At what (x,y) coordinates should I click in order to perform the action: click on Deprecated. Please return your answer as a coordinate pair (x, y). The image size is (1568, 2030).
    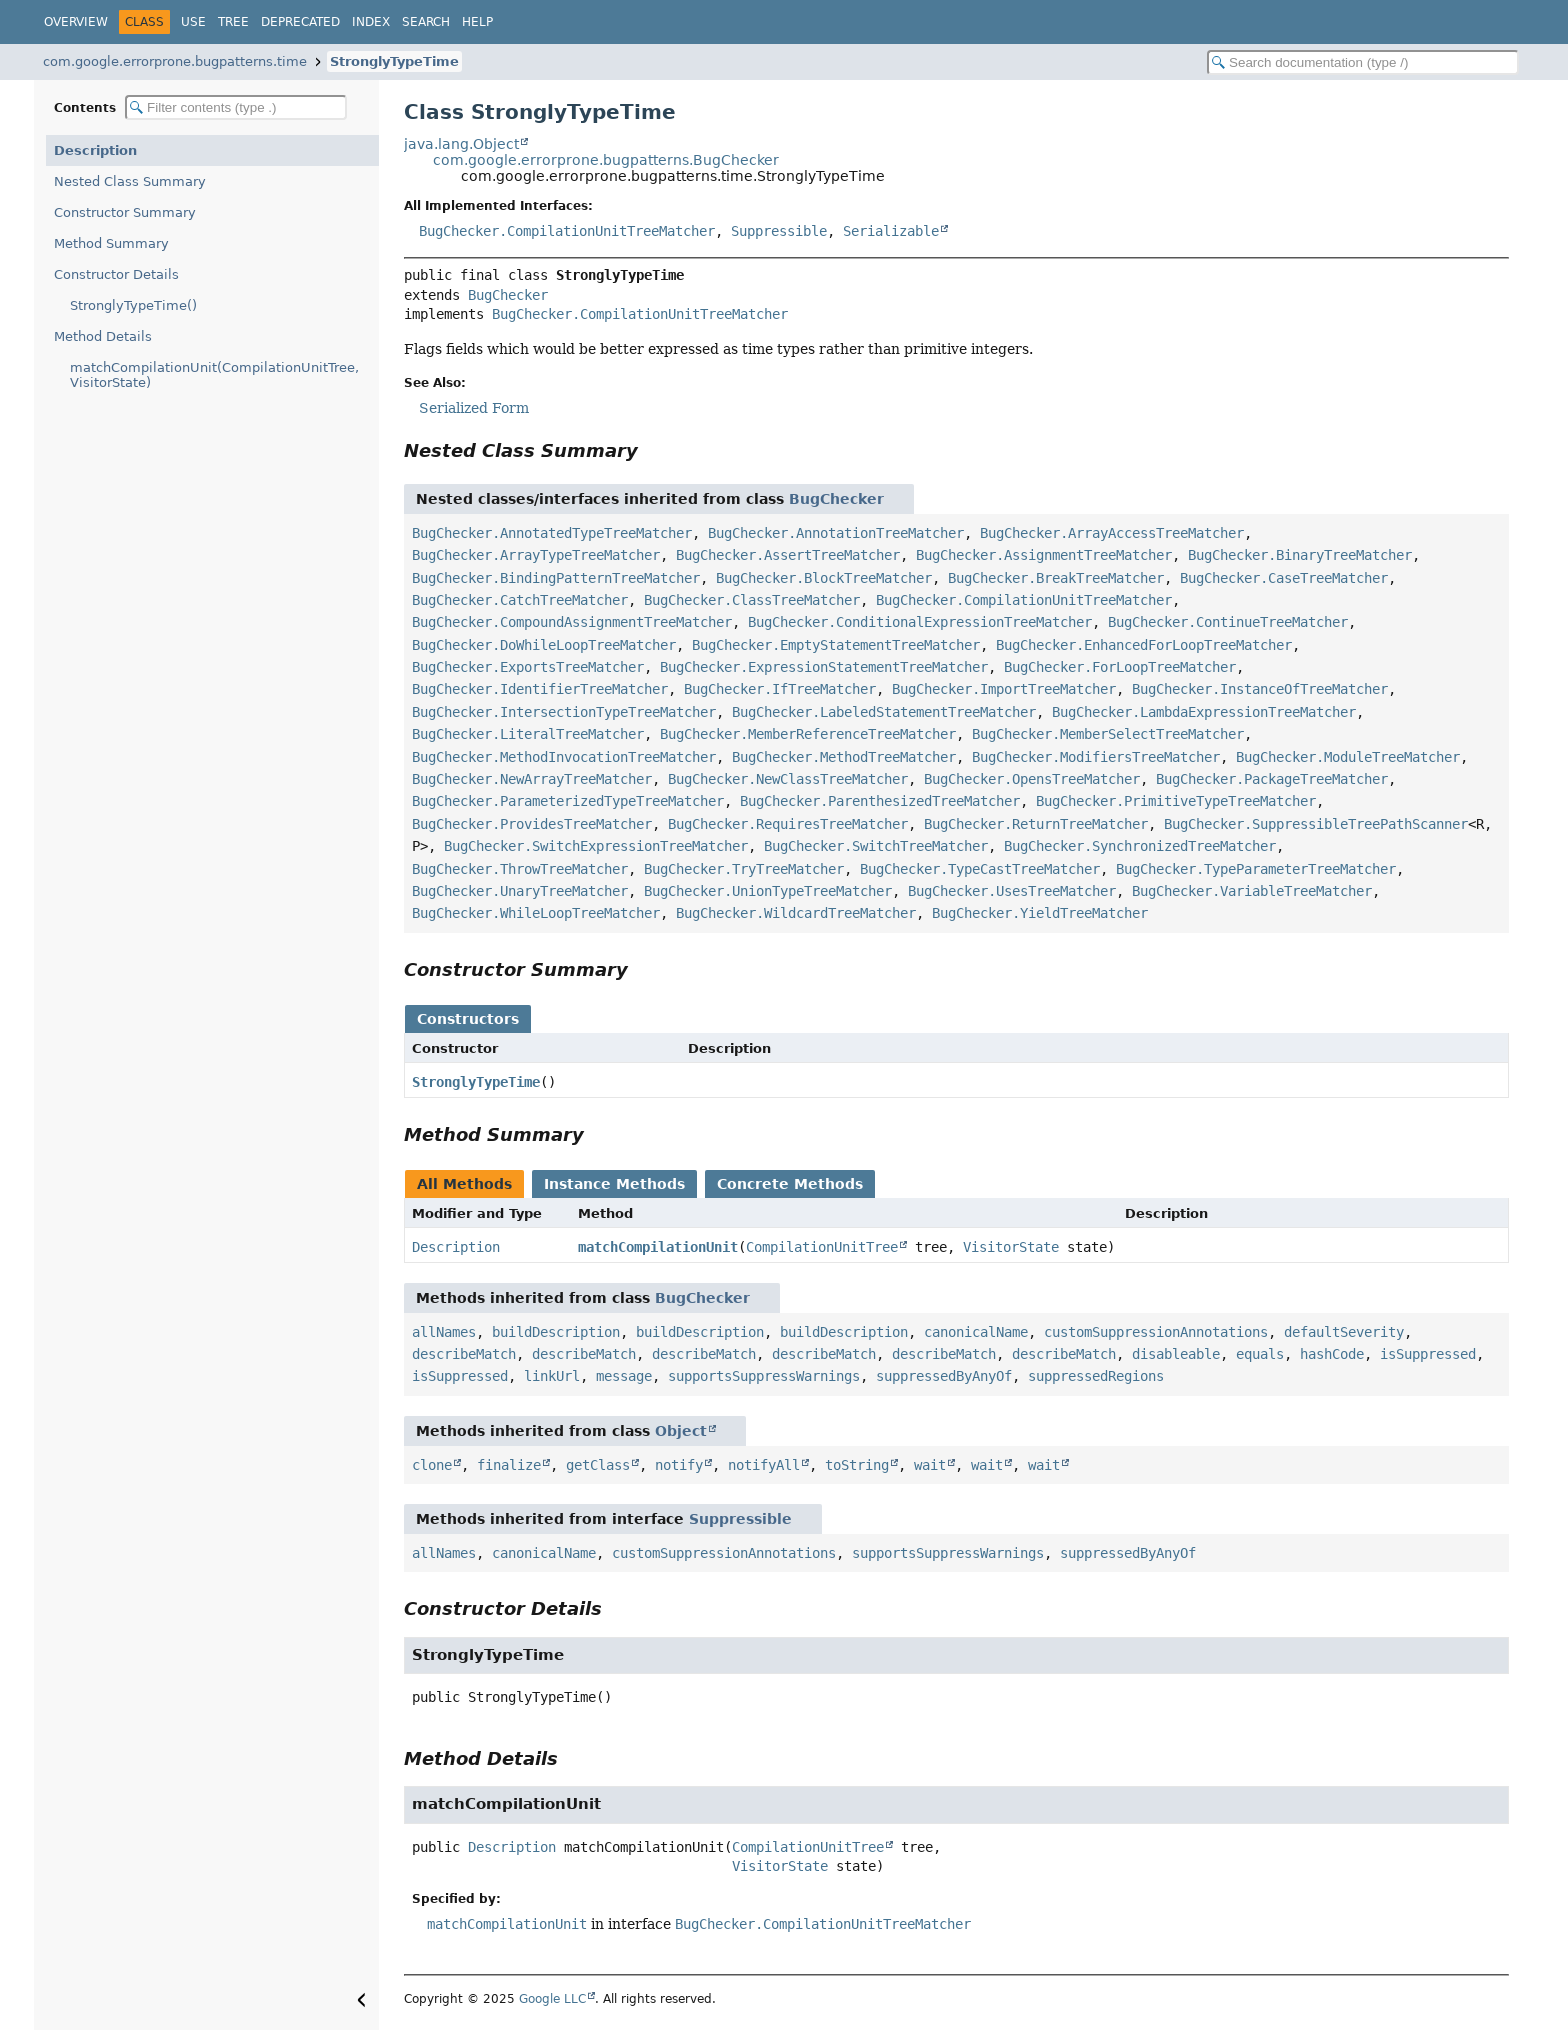
    Looking at the image, I should click on (300, 22).